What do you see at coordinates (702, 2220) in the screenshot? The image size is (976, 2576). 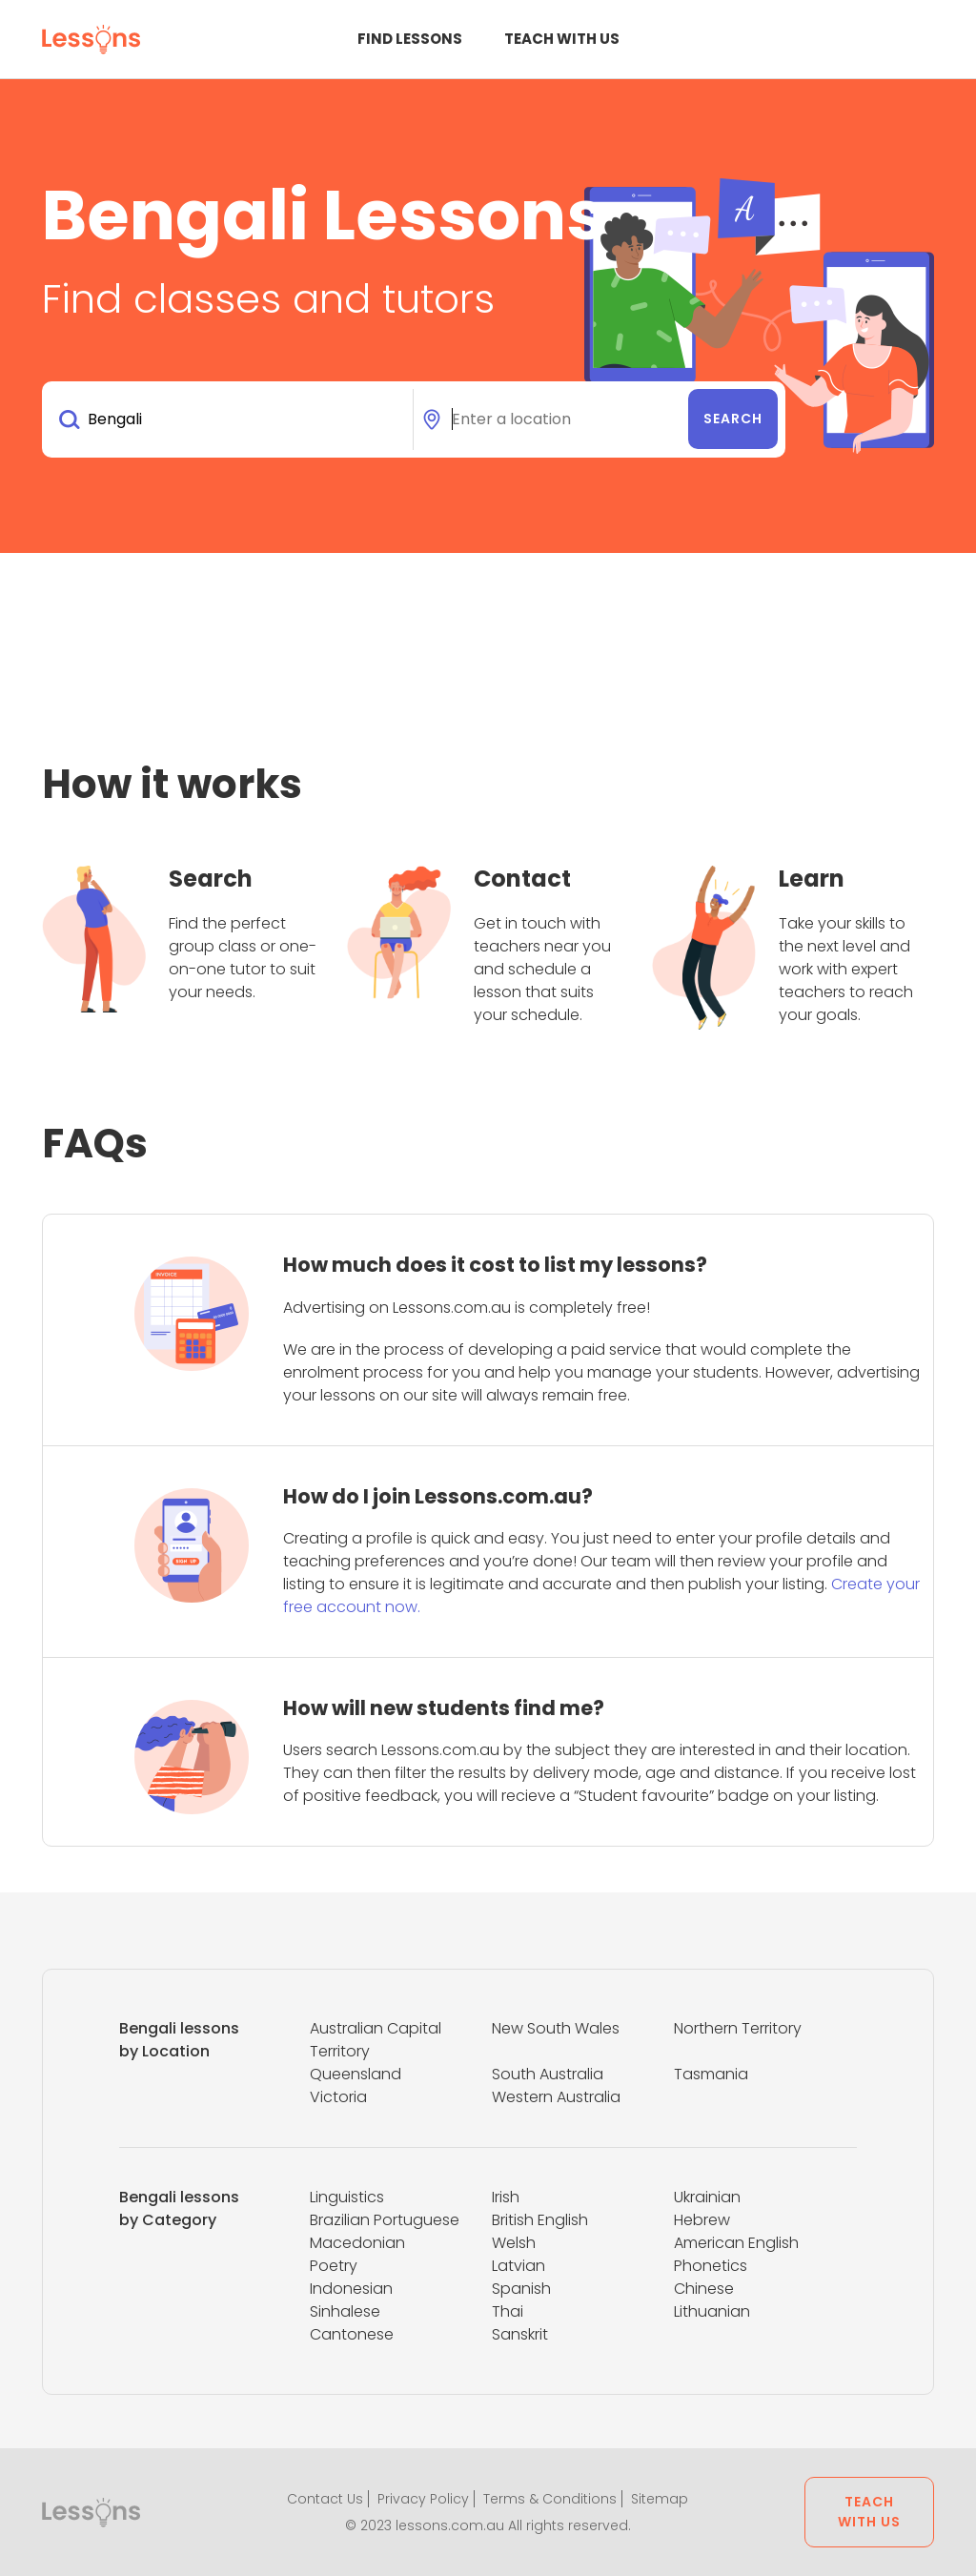 I see `Hebrew` at bounding box center [702, 2220].